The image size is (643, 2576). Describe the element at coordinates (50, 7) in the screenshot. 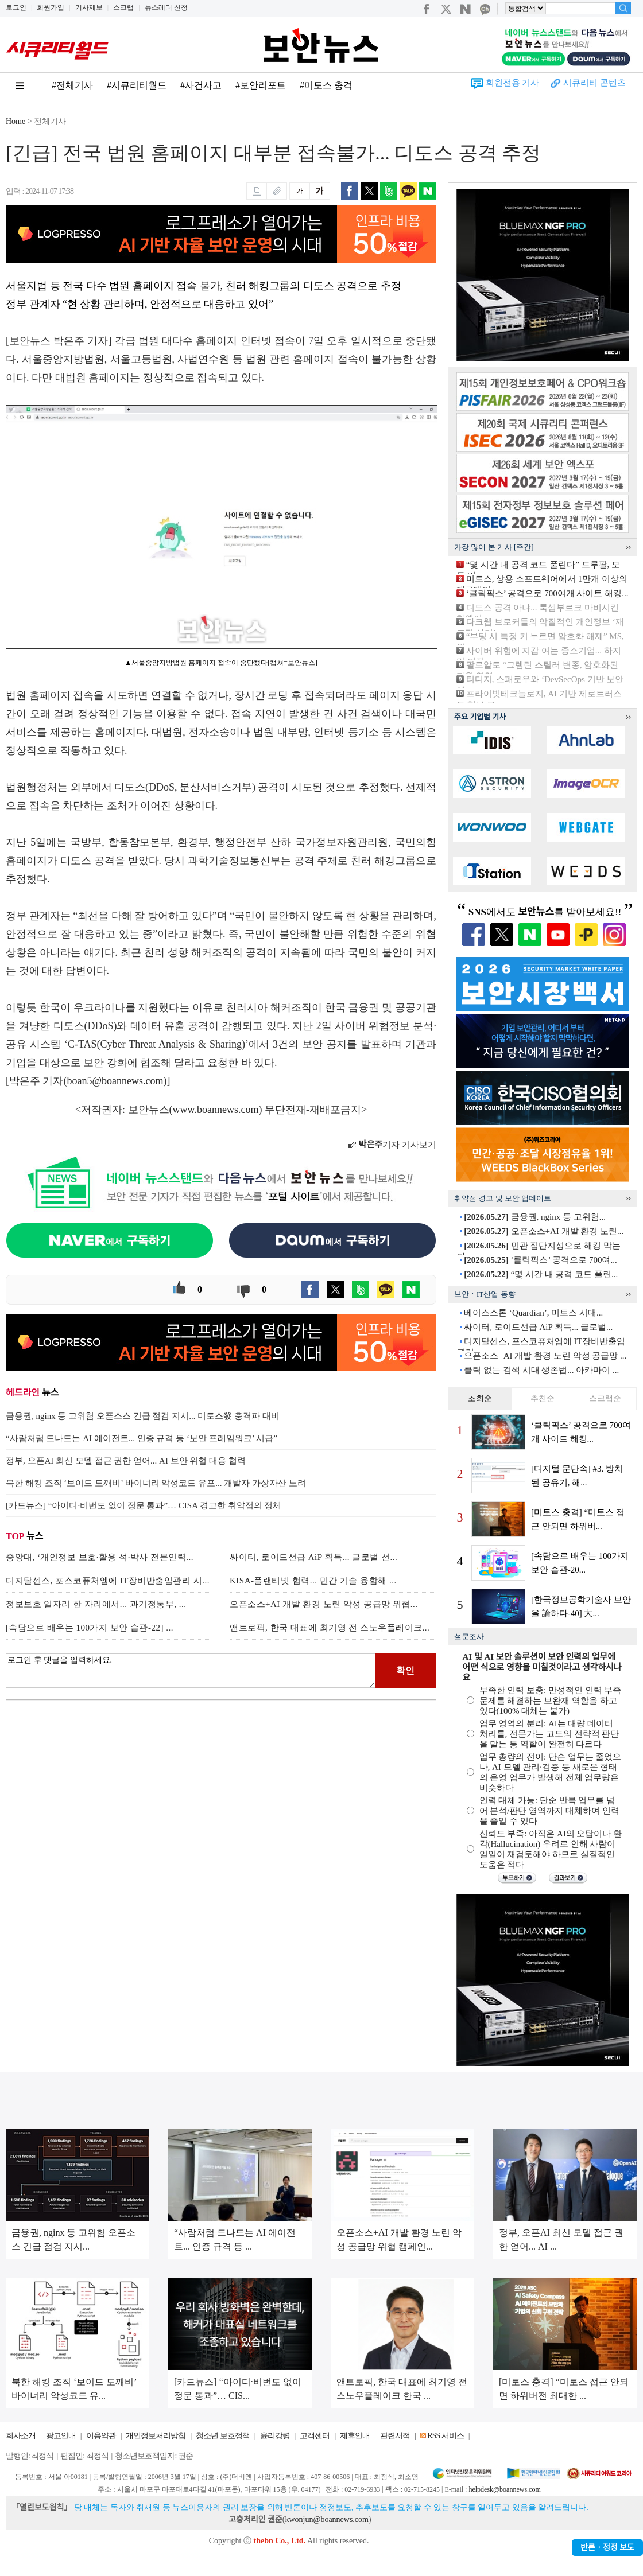

I see `회원가입` at that location.